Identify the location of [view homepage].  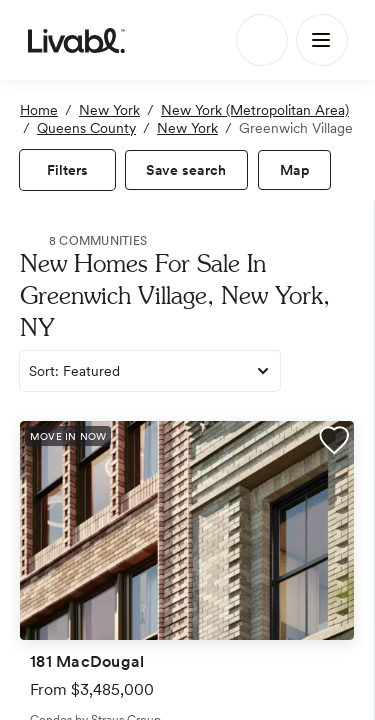
(76, 40).